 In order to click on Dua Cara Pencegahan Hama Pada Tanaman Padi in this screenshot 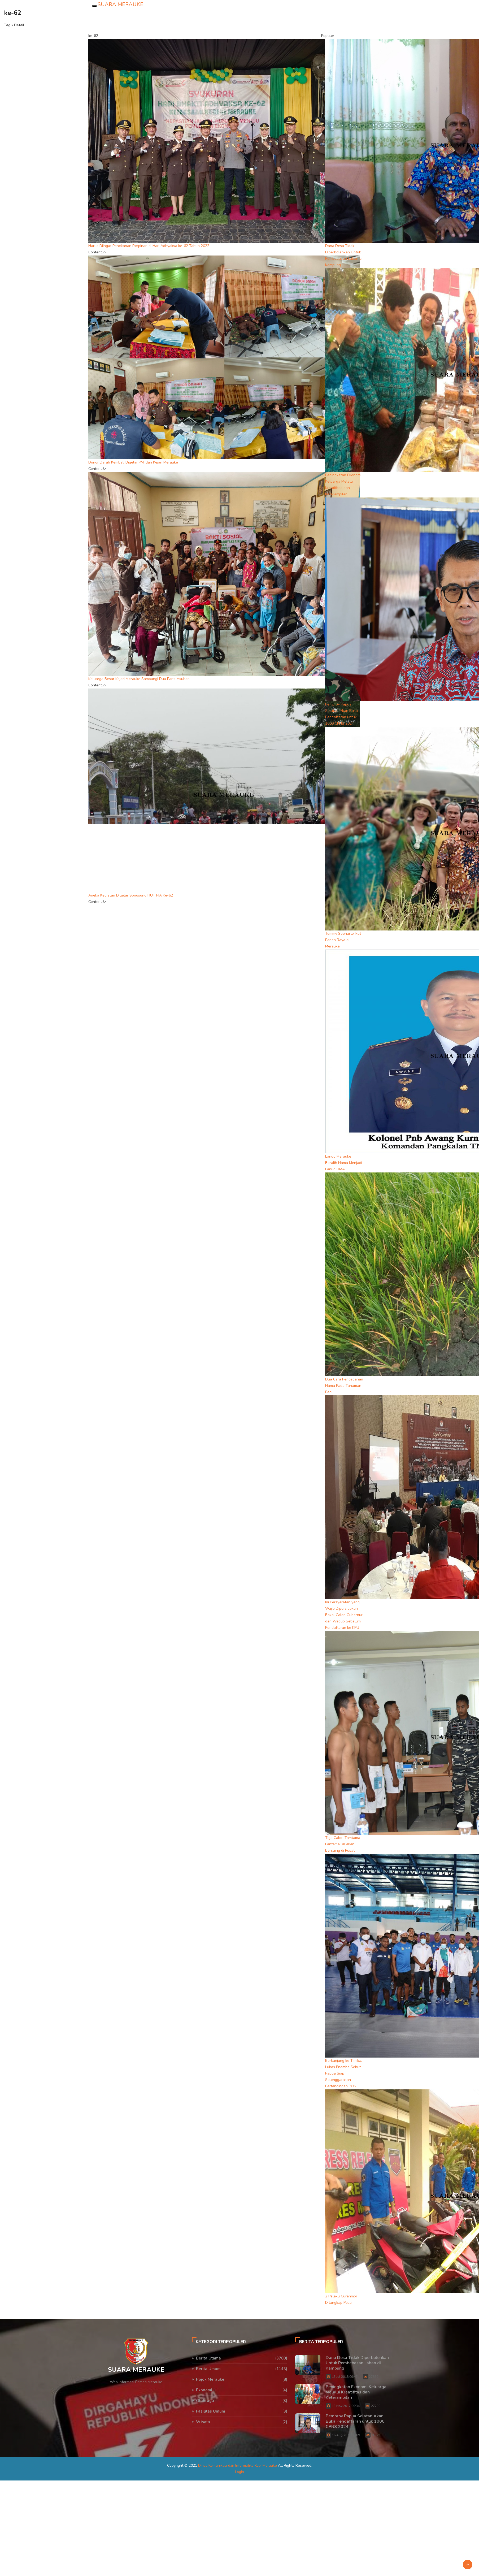, I will do `click(344, 1386)`.